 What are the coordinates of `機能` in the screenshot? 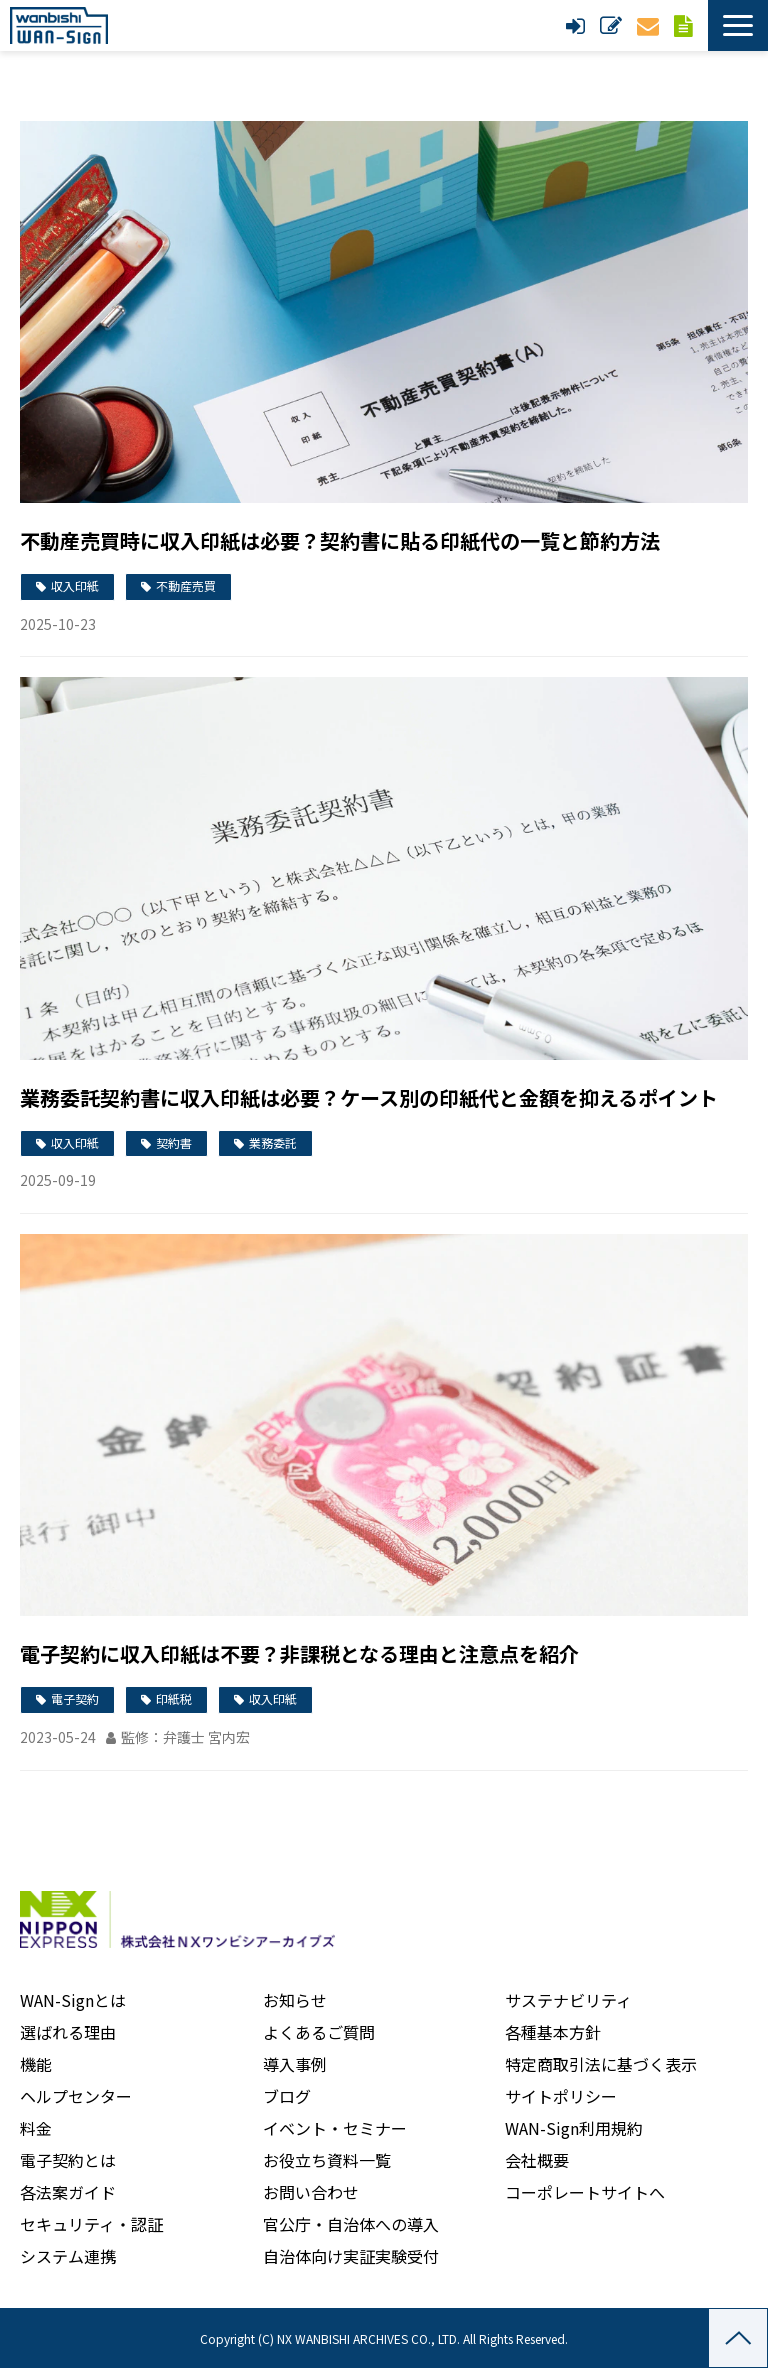 It's located at (36, 2064).